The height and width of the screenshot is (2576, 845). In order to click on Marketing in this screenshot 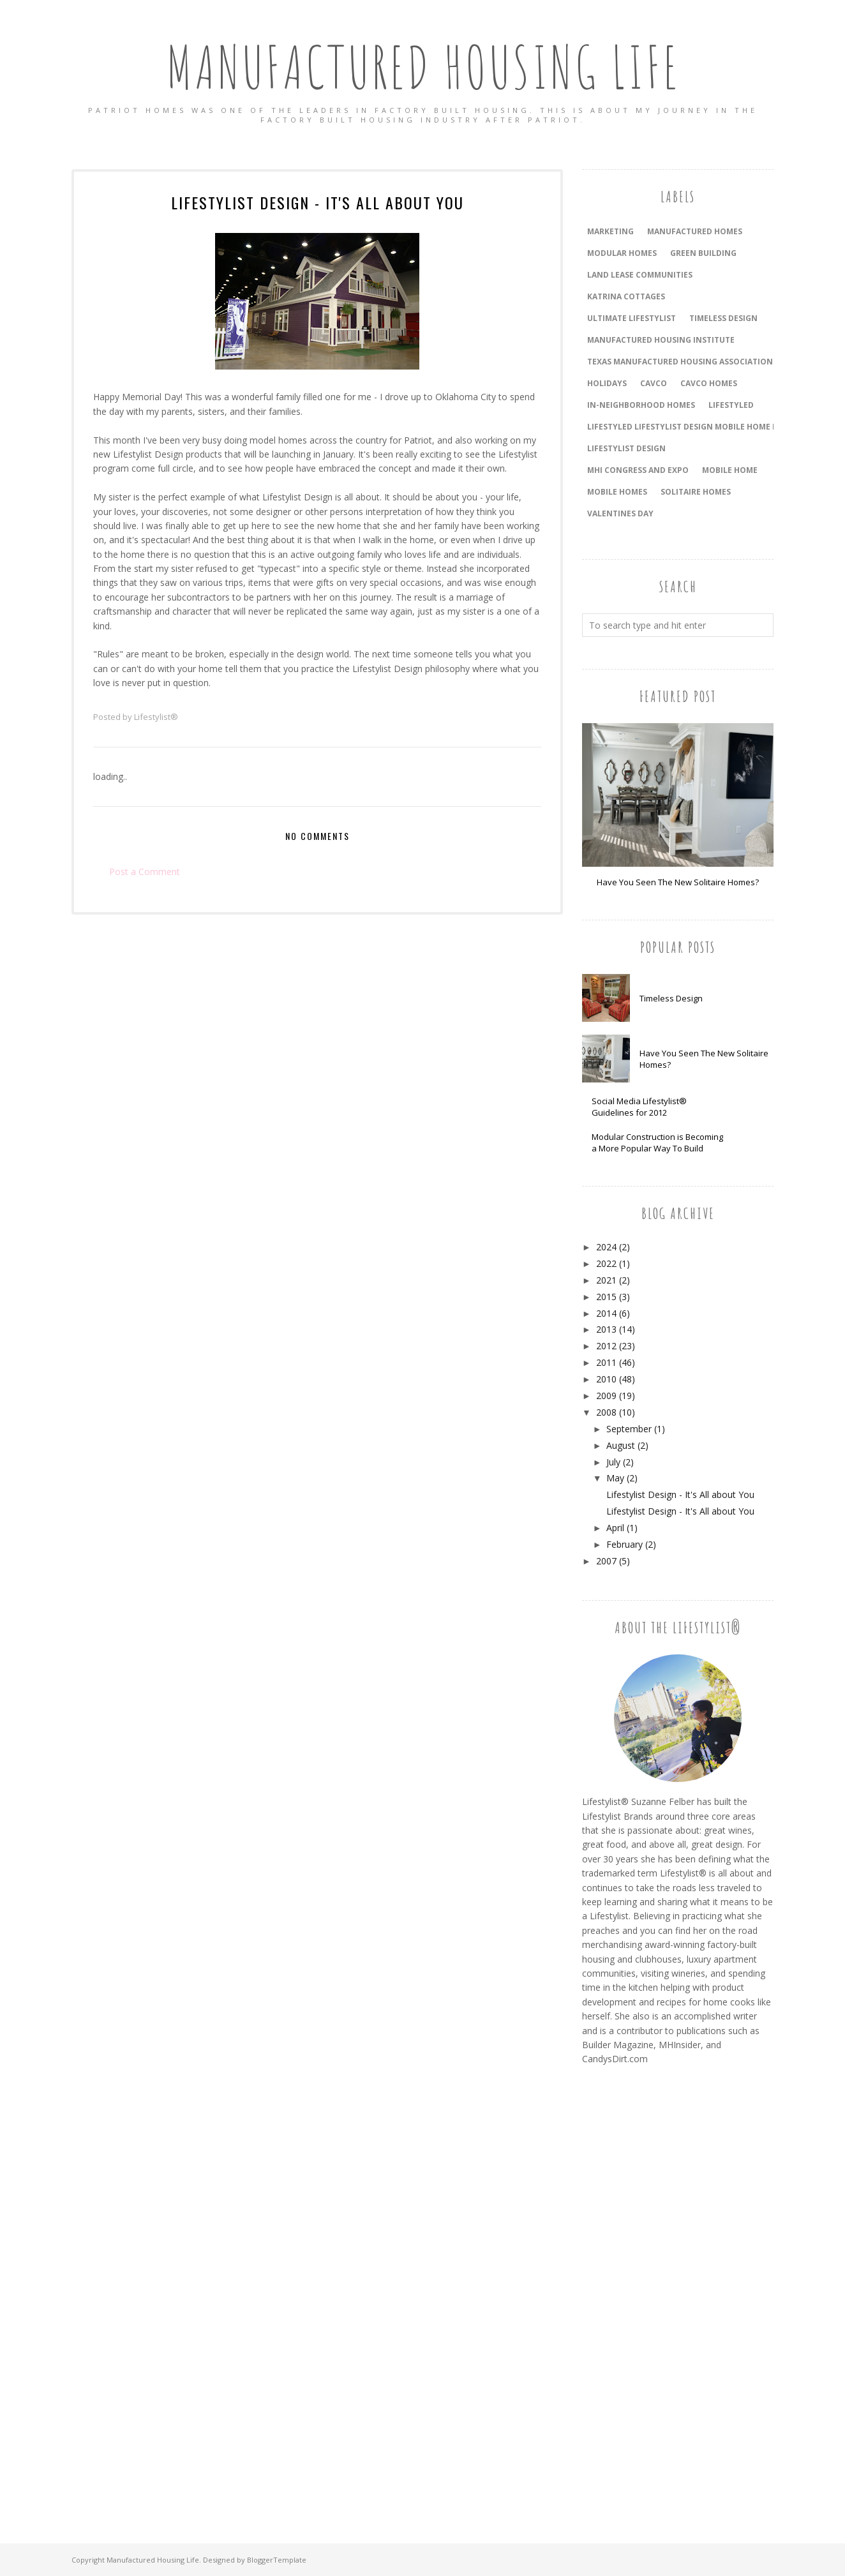, I will do `click(610, 231)`.